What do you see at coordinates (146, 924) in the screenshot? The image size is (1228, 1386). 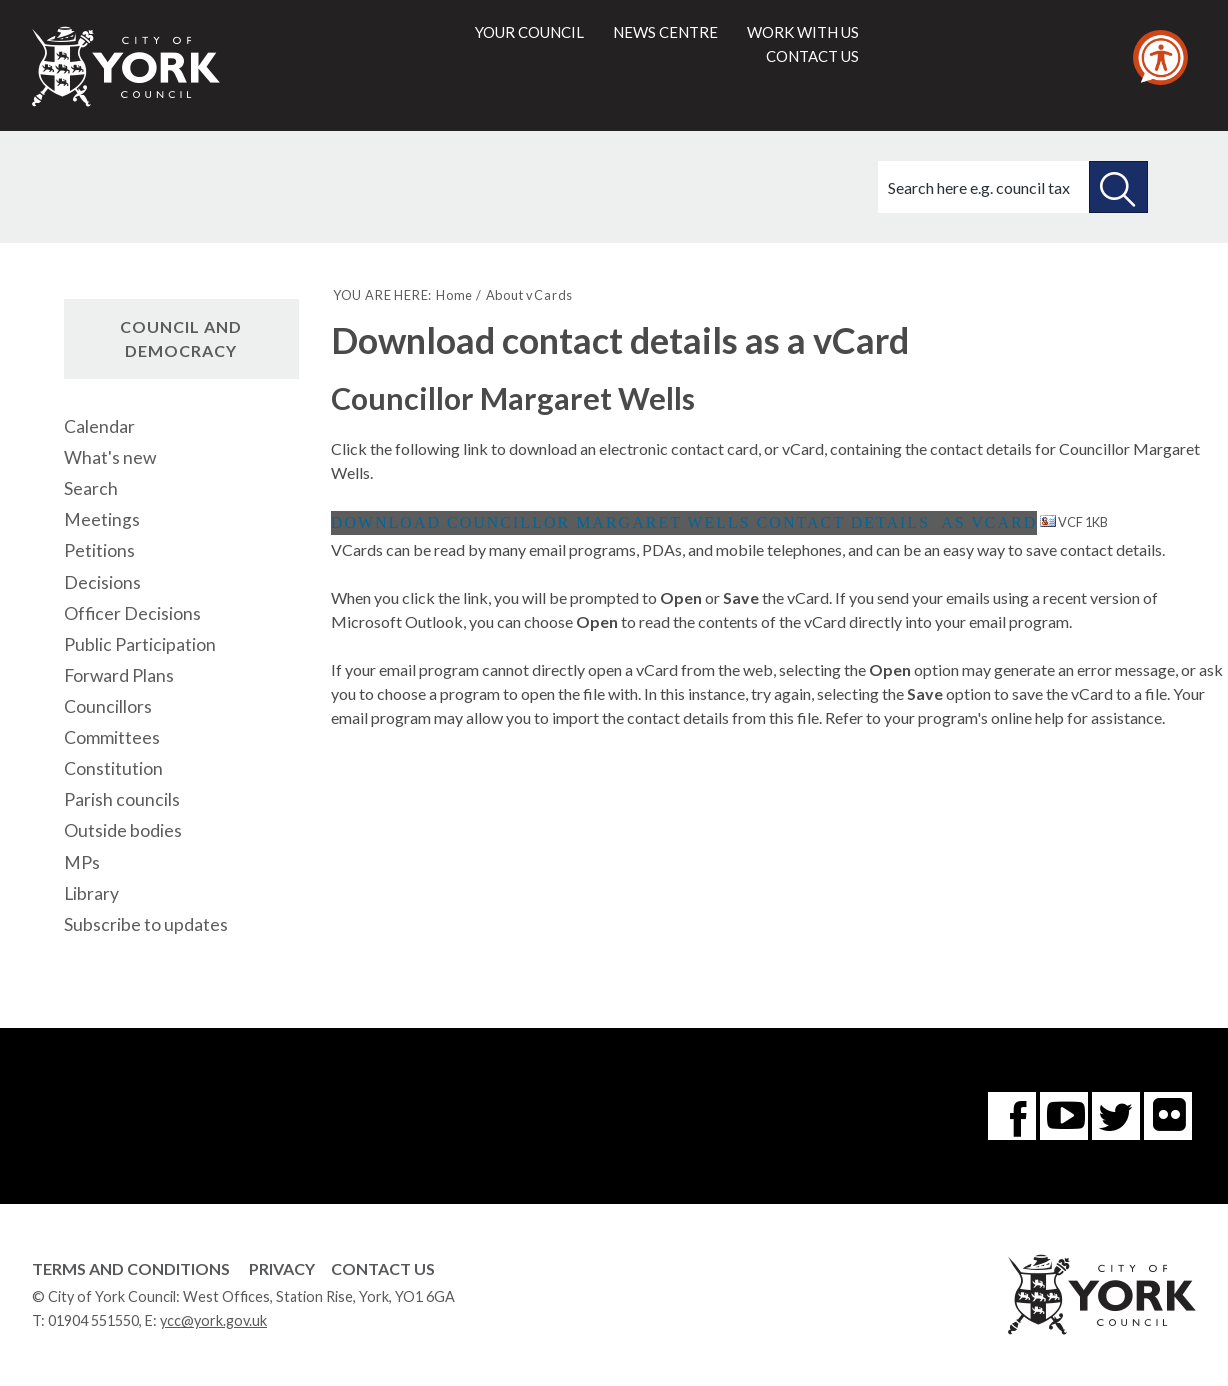 I see `Subscribe to updates` at bounding box center [146, 924].